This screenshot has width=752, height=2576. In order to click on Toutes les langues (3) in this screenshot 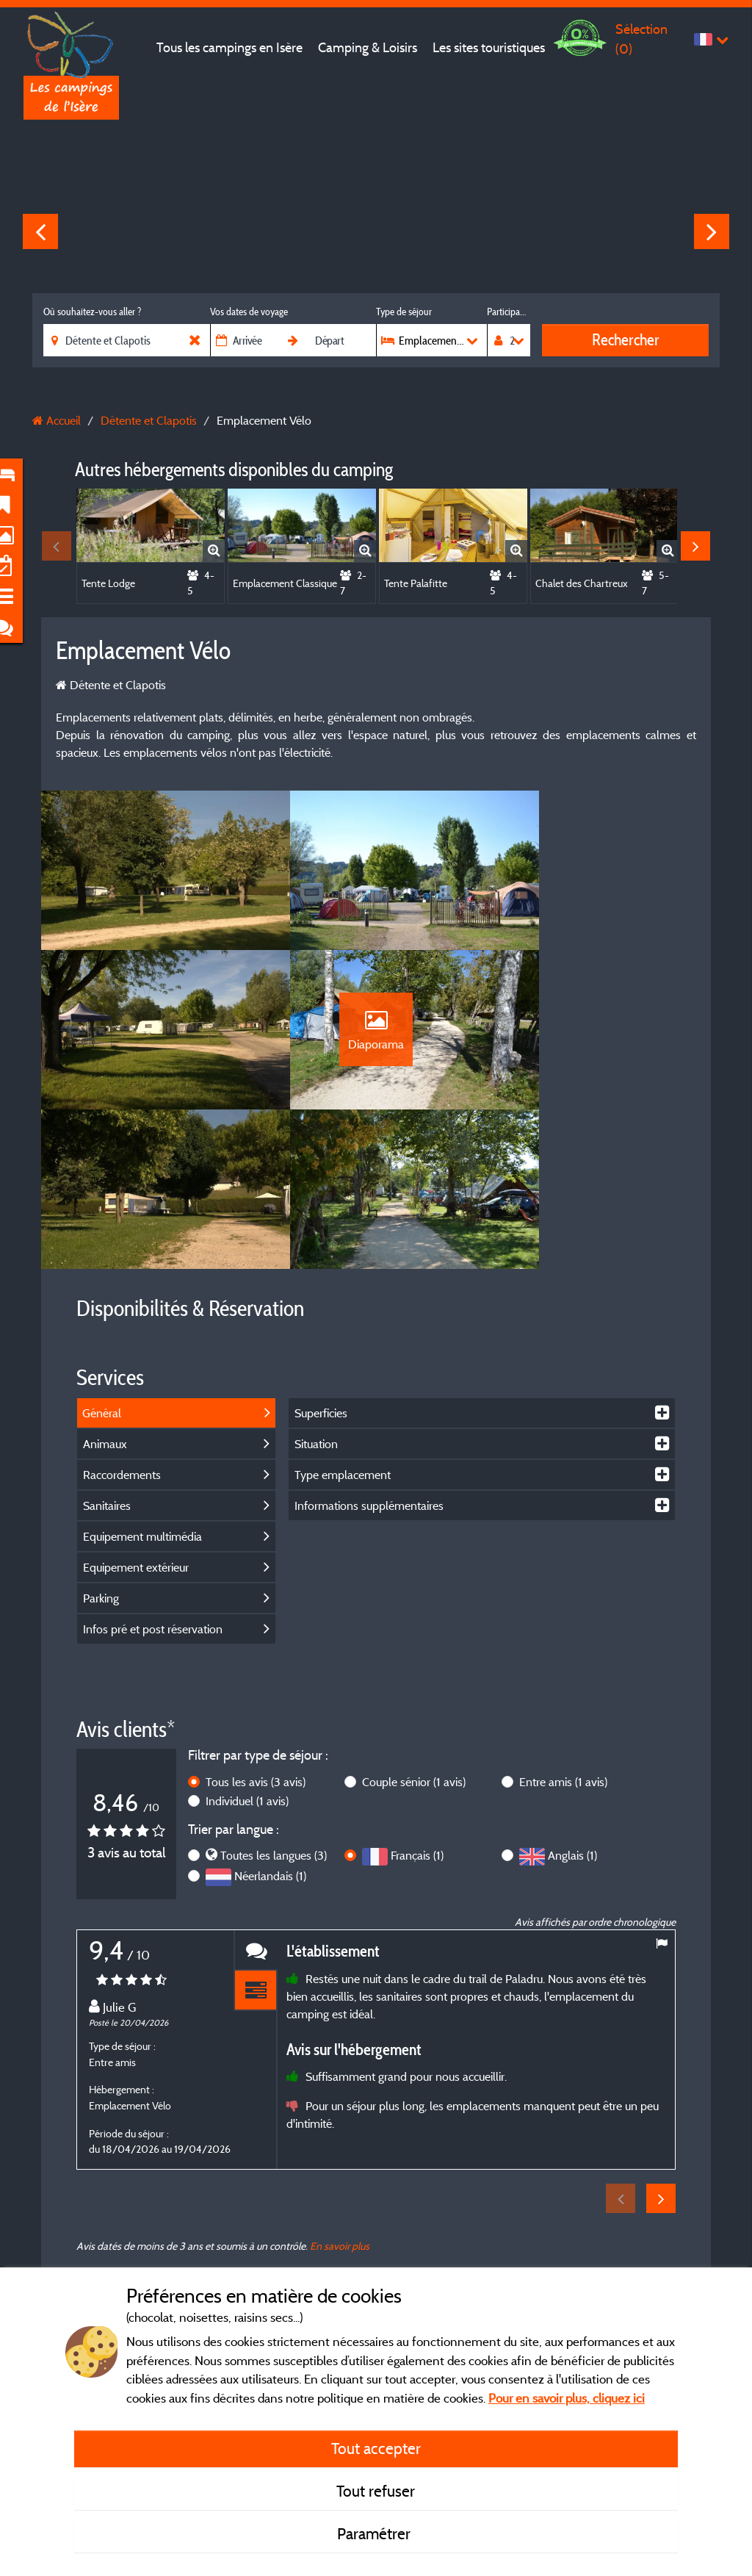, I will do `click(273, 1730)`.